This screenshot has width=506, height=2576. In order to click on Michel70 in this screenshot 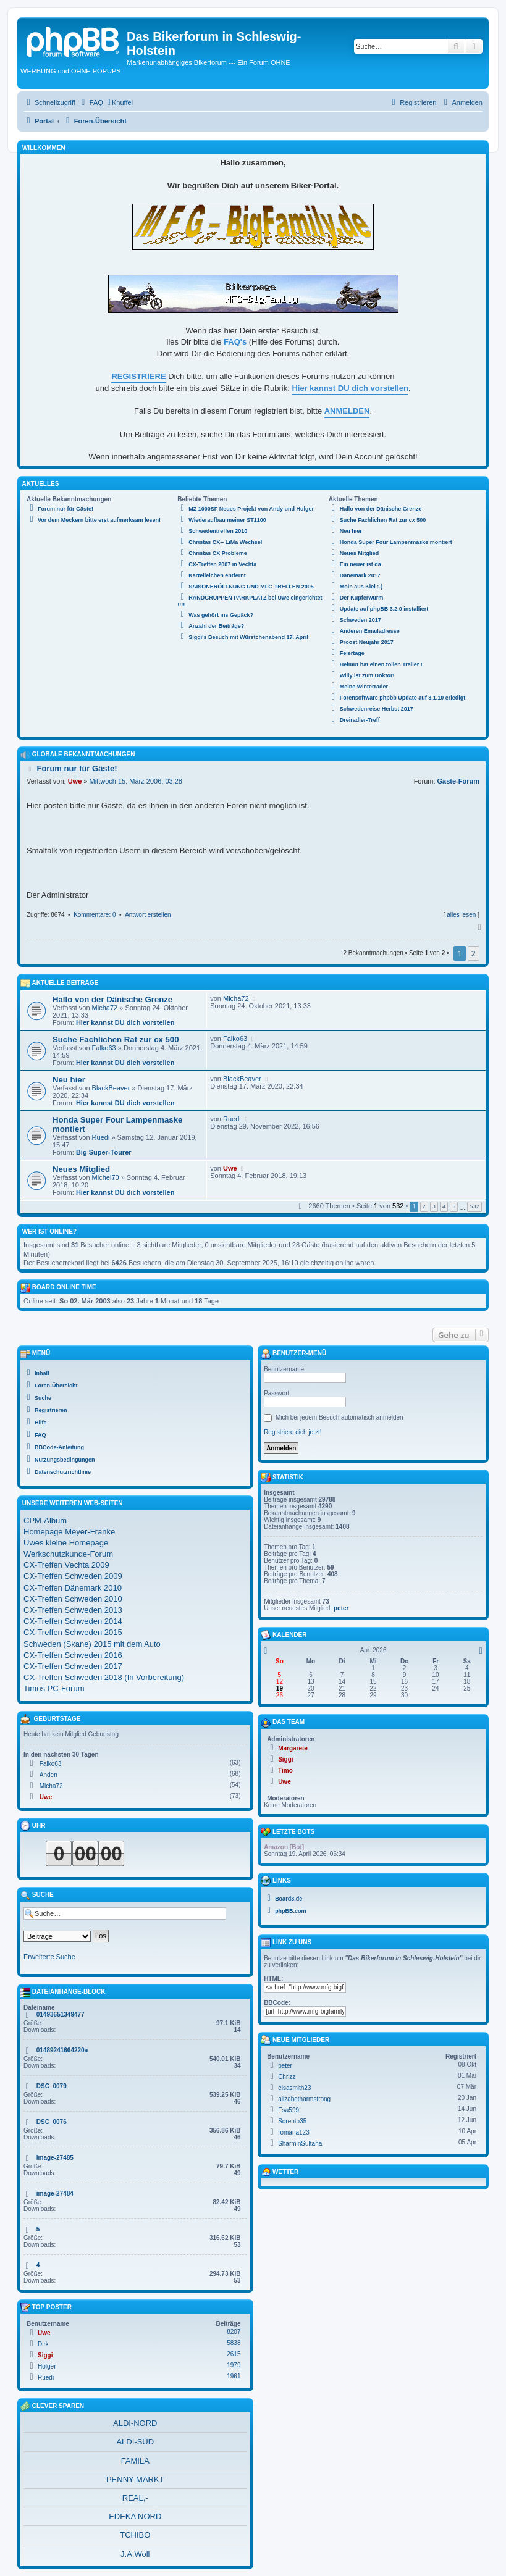, I will do `click(105, 1177)`.